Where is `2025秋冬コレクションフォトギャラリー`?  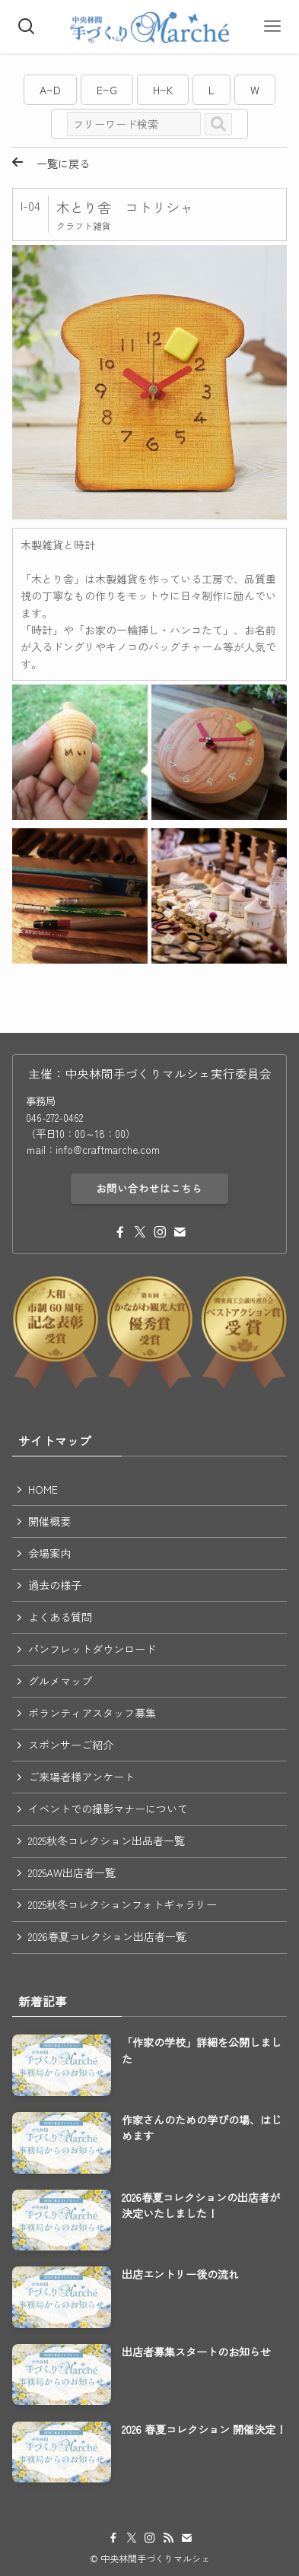 2025秋冬コレクションフォトギャラリー is located at coordinates (122, 1904).